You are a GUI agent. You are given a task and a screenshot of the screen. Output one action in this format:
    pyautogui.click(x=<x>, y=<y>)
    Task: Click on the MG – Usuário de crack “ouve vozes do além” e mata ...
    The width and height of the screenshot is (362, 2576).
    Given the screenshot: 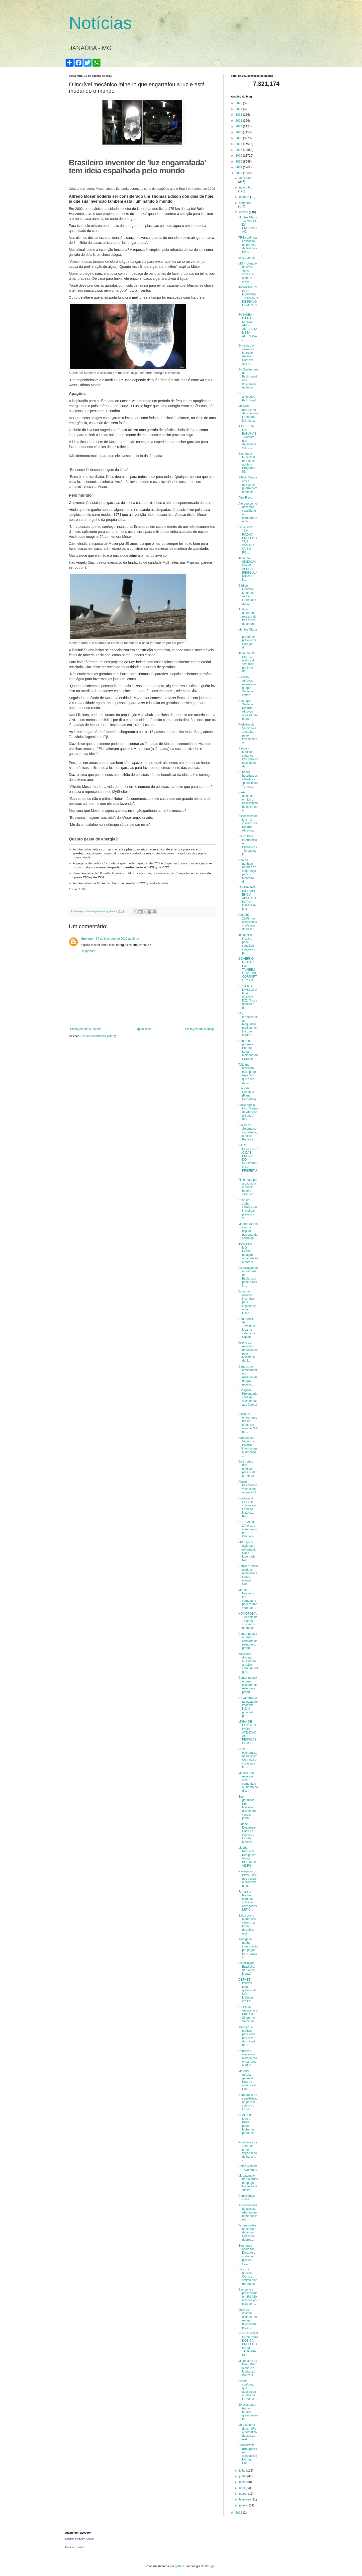 What is the action you would take?
    pyautogui.click(x=247, y=272)
    